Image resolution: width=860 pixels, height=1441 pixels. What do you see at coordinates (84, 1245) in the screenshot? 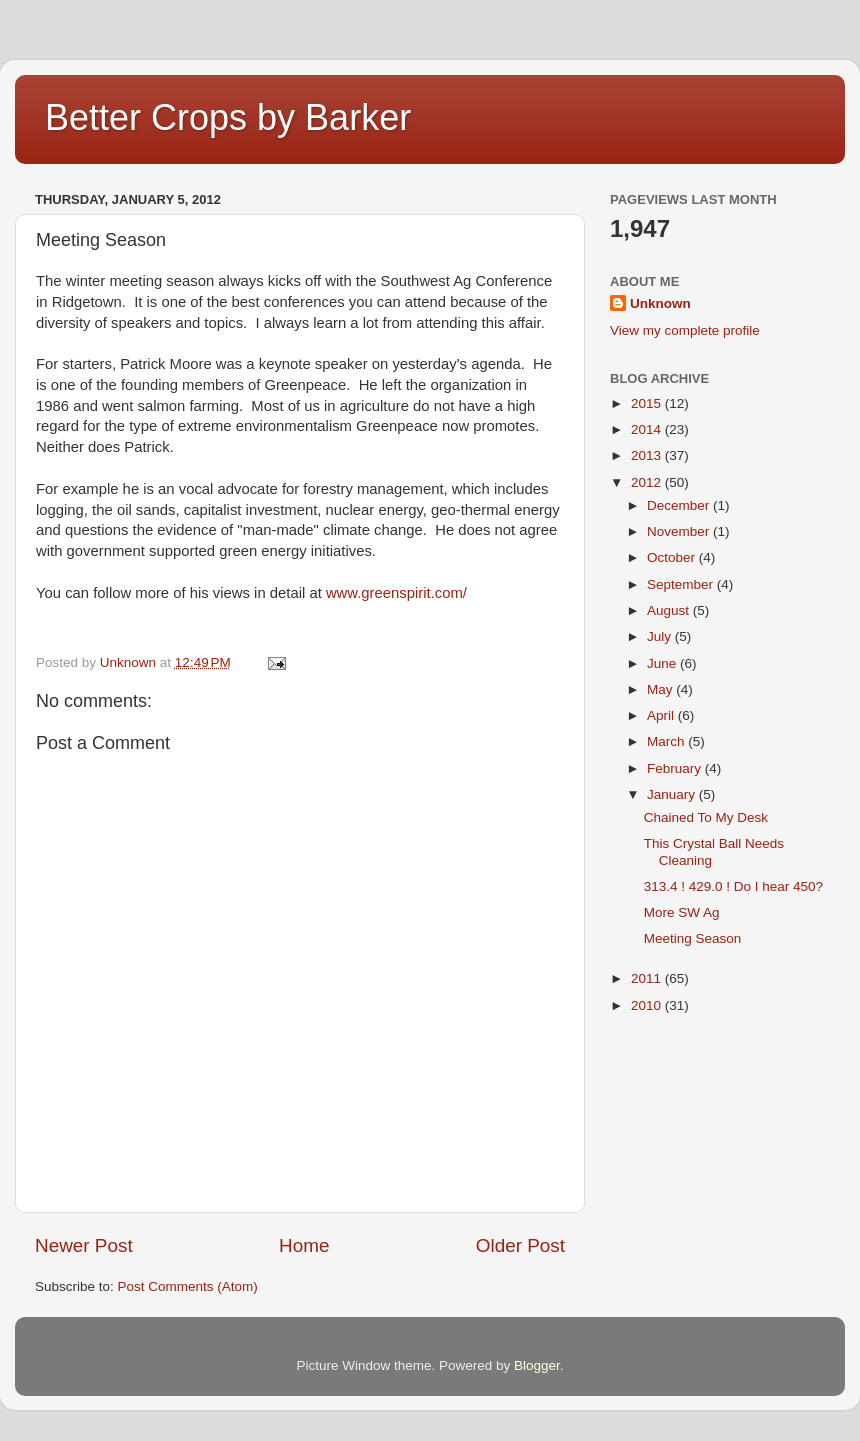
I see `Newer Post` at bounding box center [84, 1245].